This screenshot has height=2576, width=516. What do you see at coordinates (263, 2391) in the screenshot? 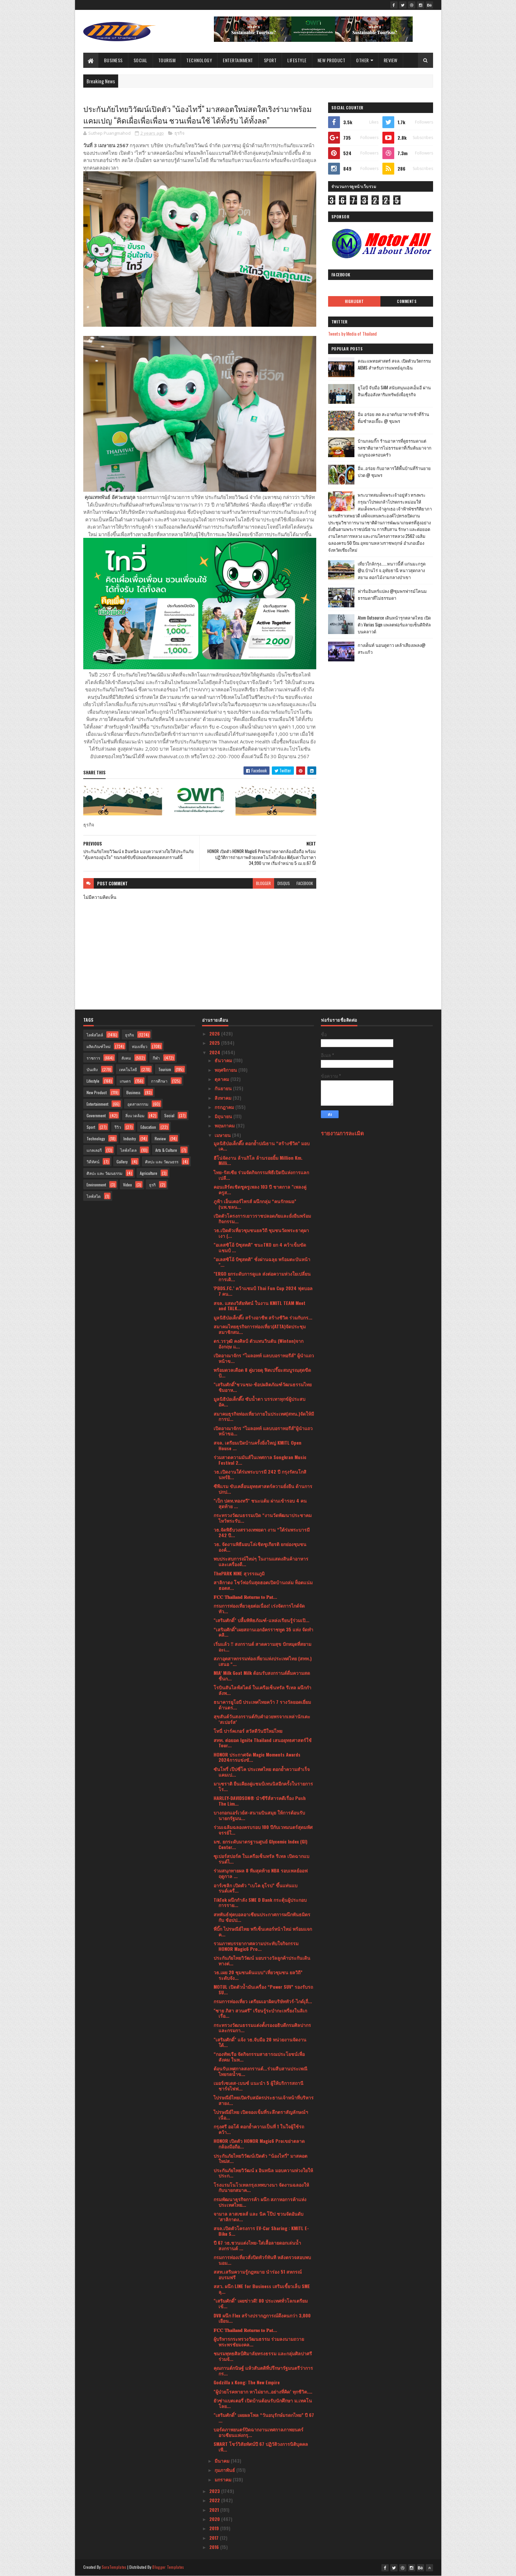
I see `"ผู้ป่วยโรคหายาก หาไม่ยาก..อย่างที่คิด’ ทุกชีวิต....` at bounding box center [263, 2391].